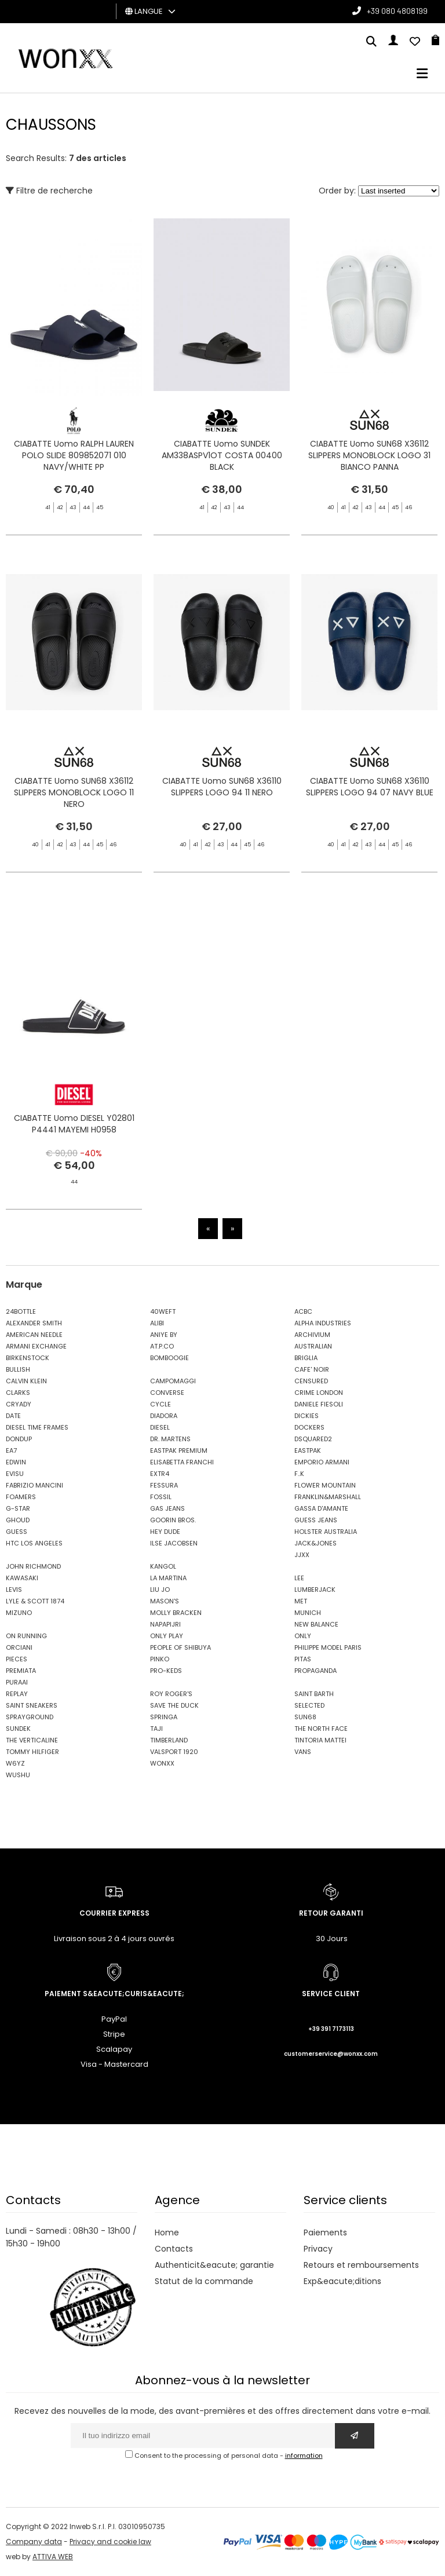 Image resolution: width=445 pixels, height=2576 pixels. I want to click on VANS, so click(302, 1751).